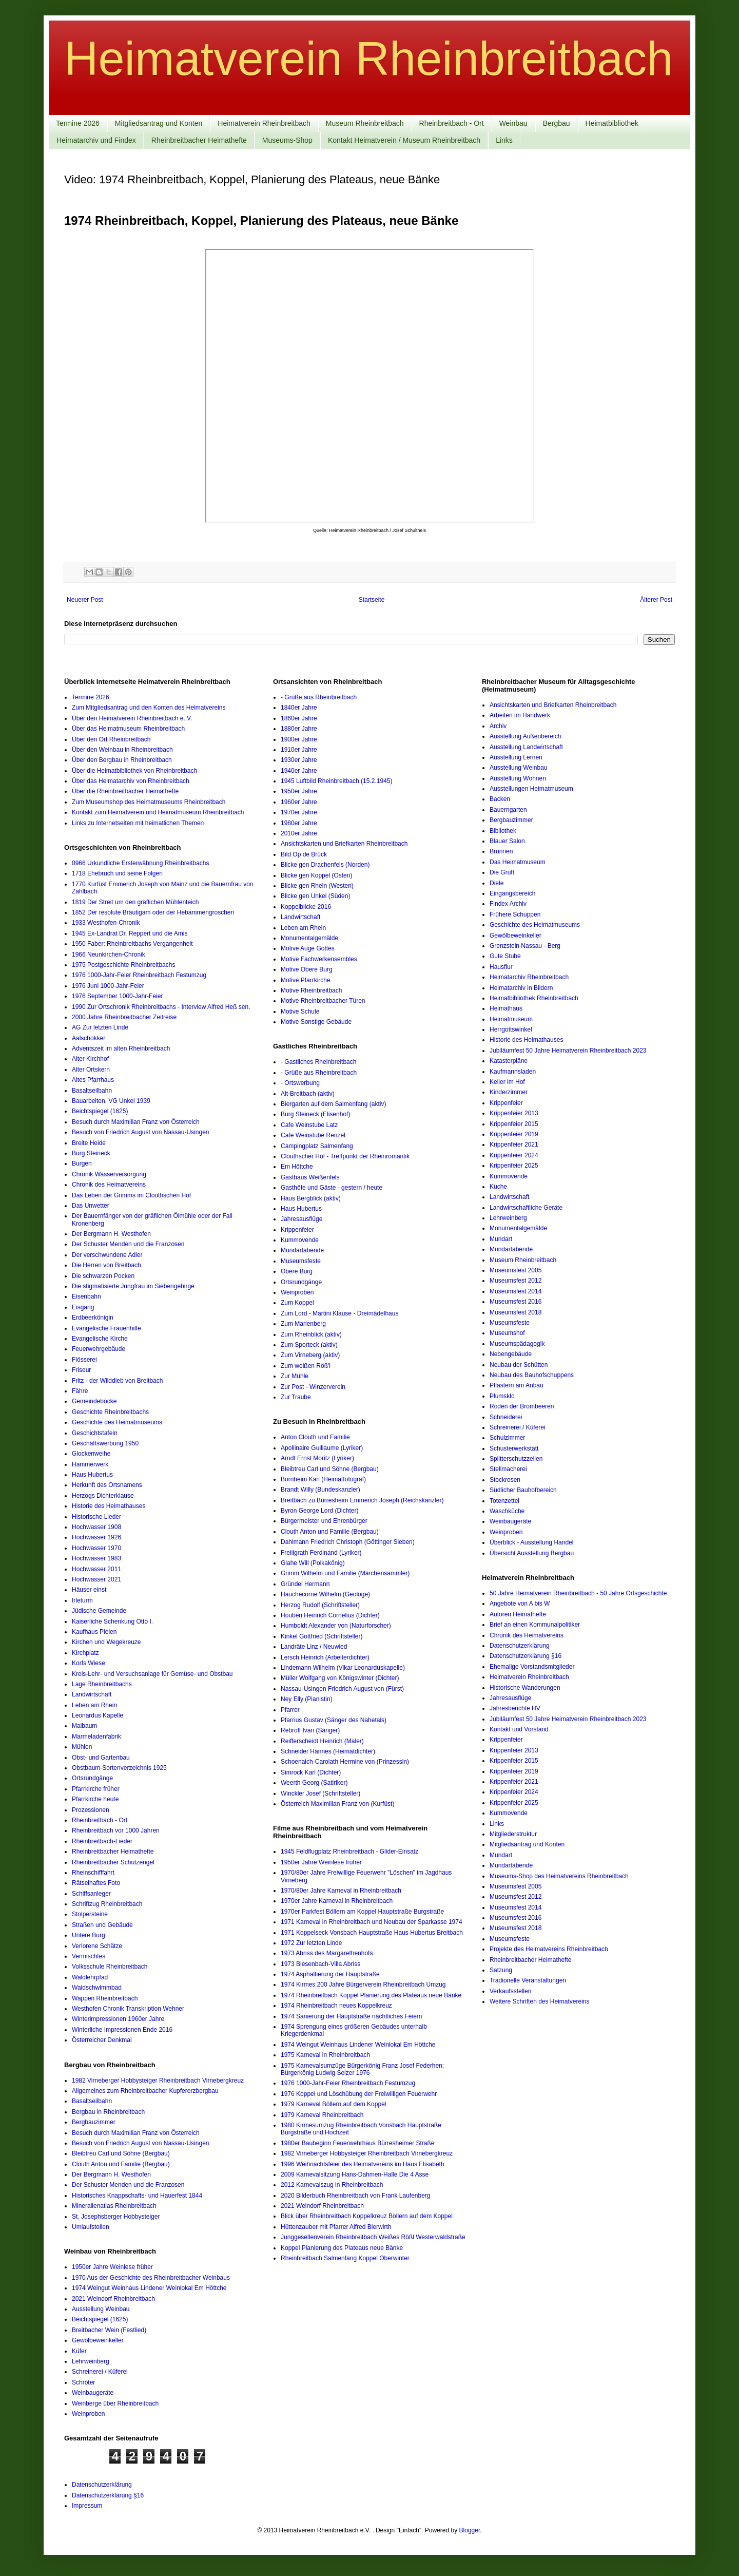  What do you see at coordinates (199, 140) in the screenshot?
I see `Rheinbreitbacher Heimathefte` at bounding box center [199, 140].